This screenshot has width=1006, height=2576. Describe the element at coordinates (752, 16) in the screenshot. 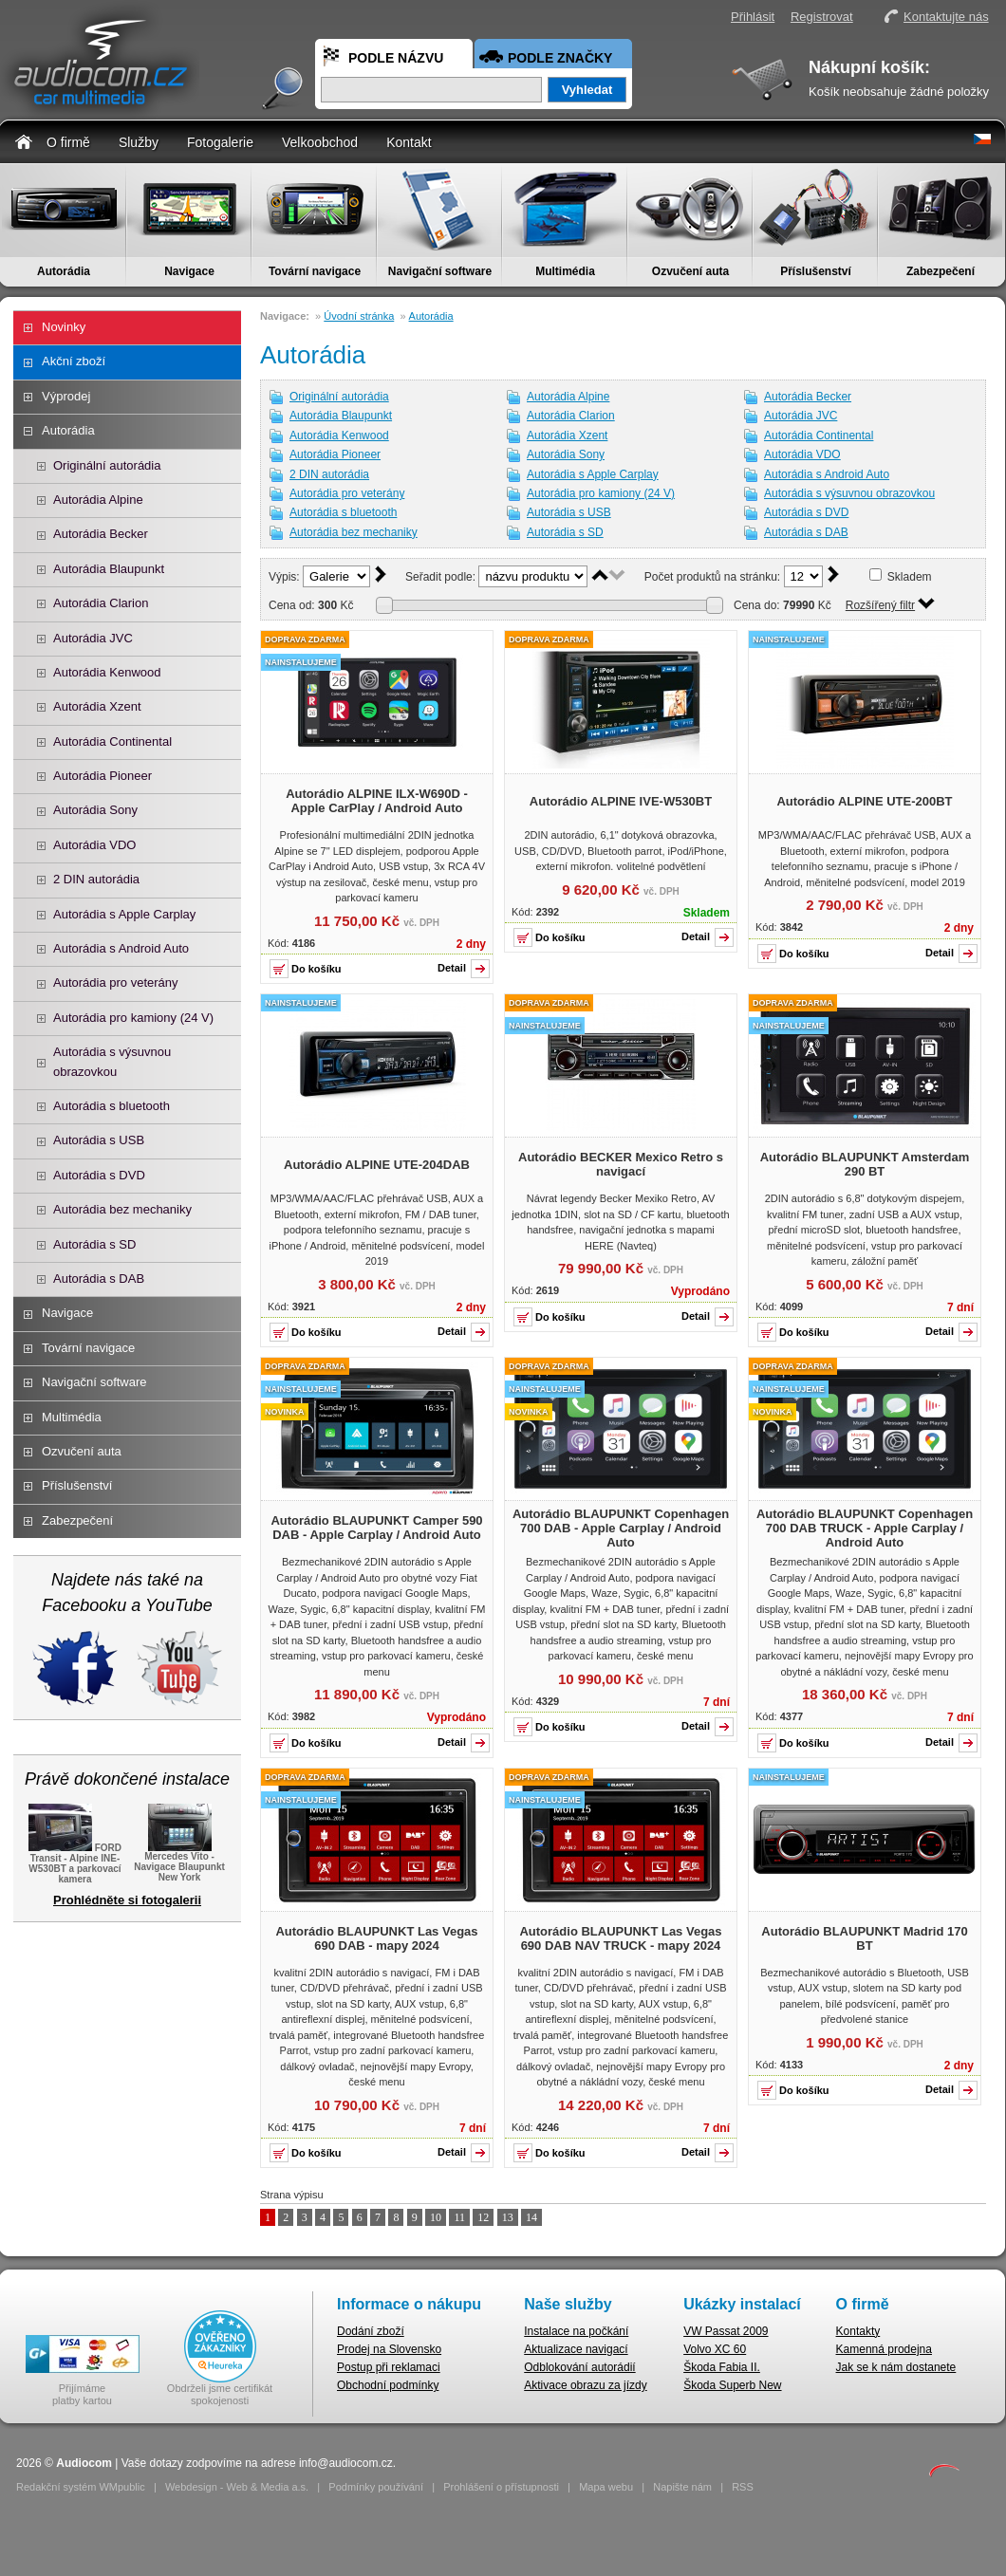

I see `Přihlásit` at that location.